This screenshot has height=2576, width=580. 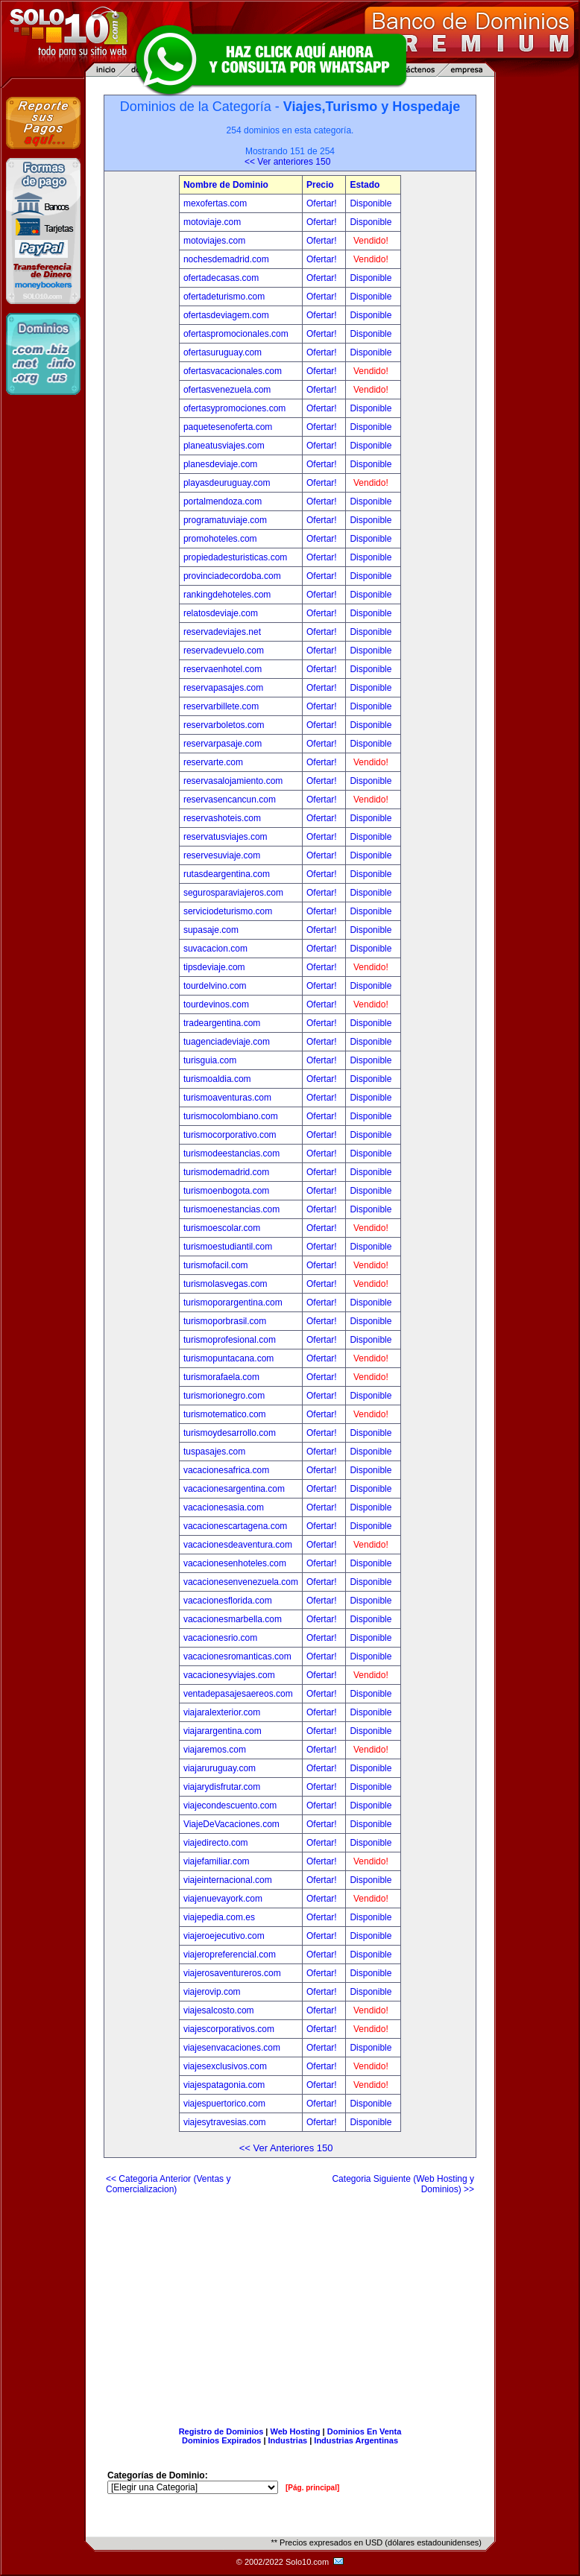 I want to click on viajescorporativos.com, so click(x=228, y=2029).